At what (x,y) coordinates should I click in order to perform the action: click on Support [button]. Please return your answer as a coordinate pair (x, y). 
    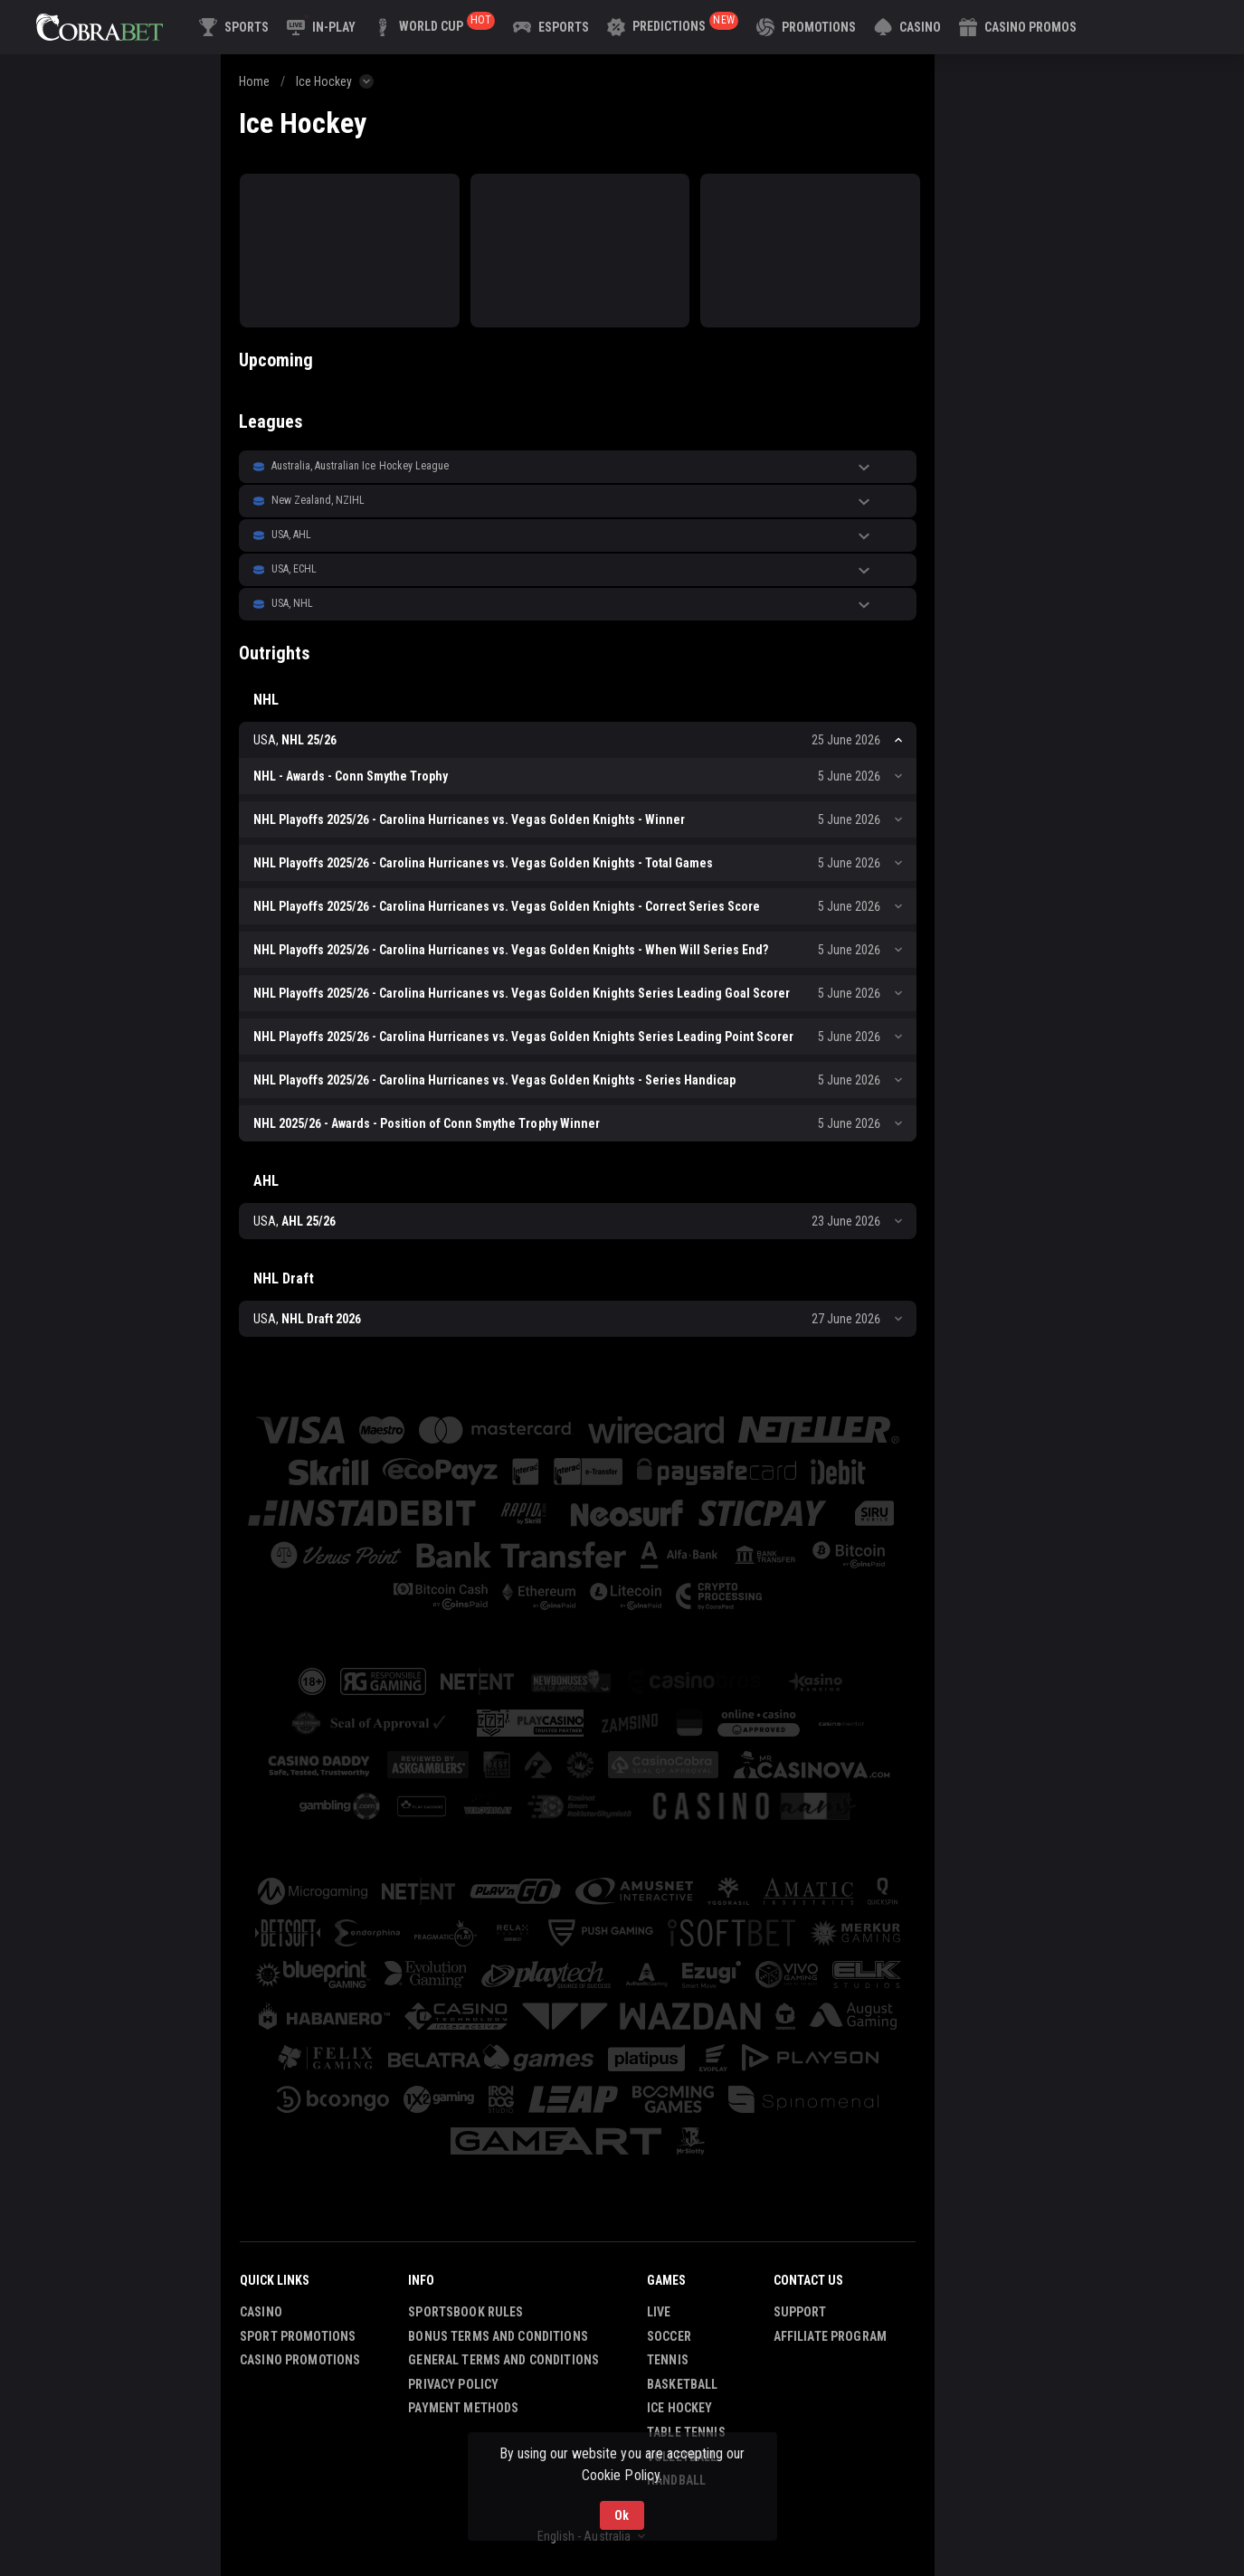
    Looking at the image, I should click on (800, 2312).